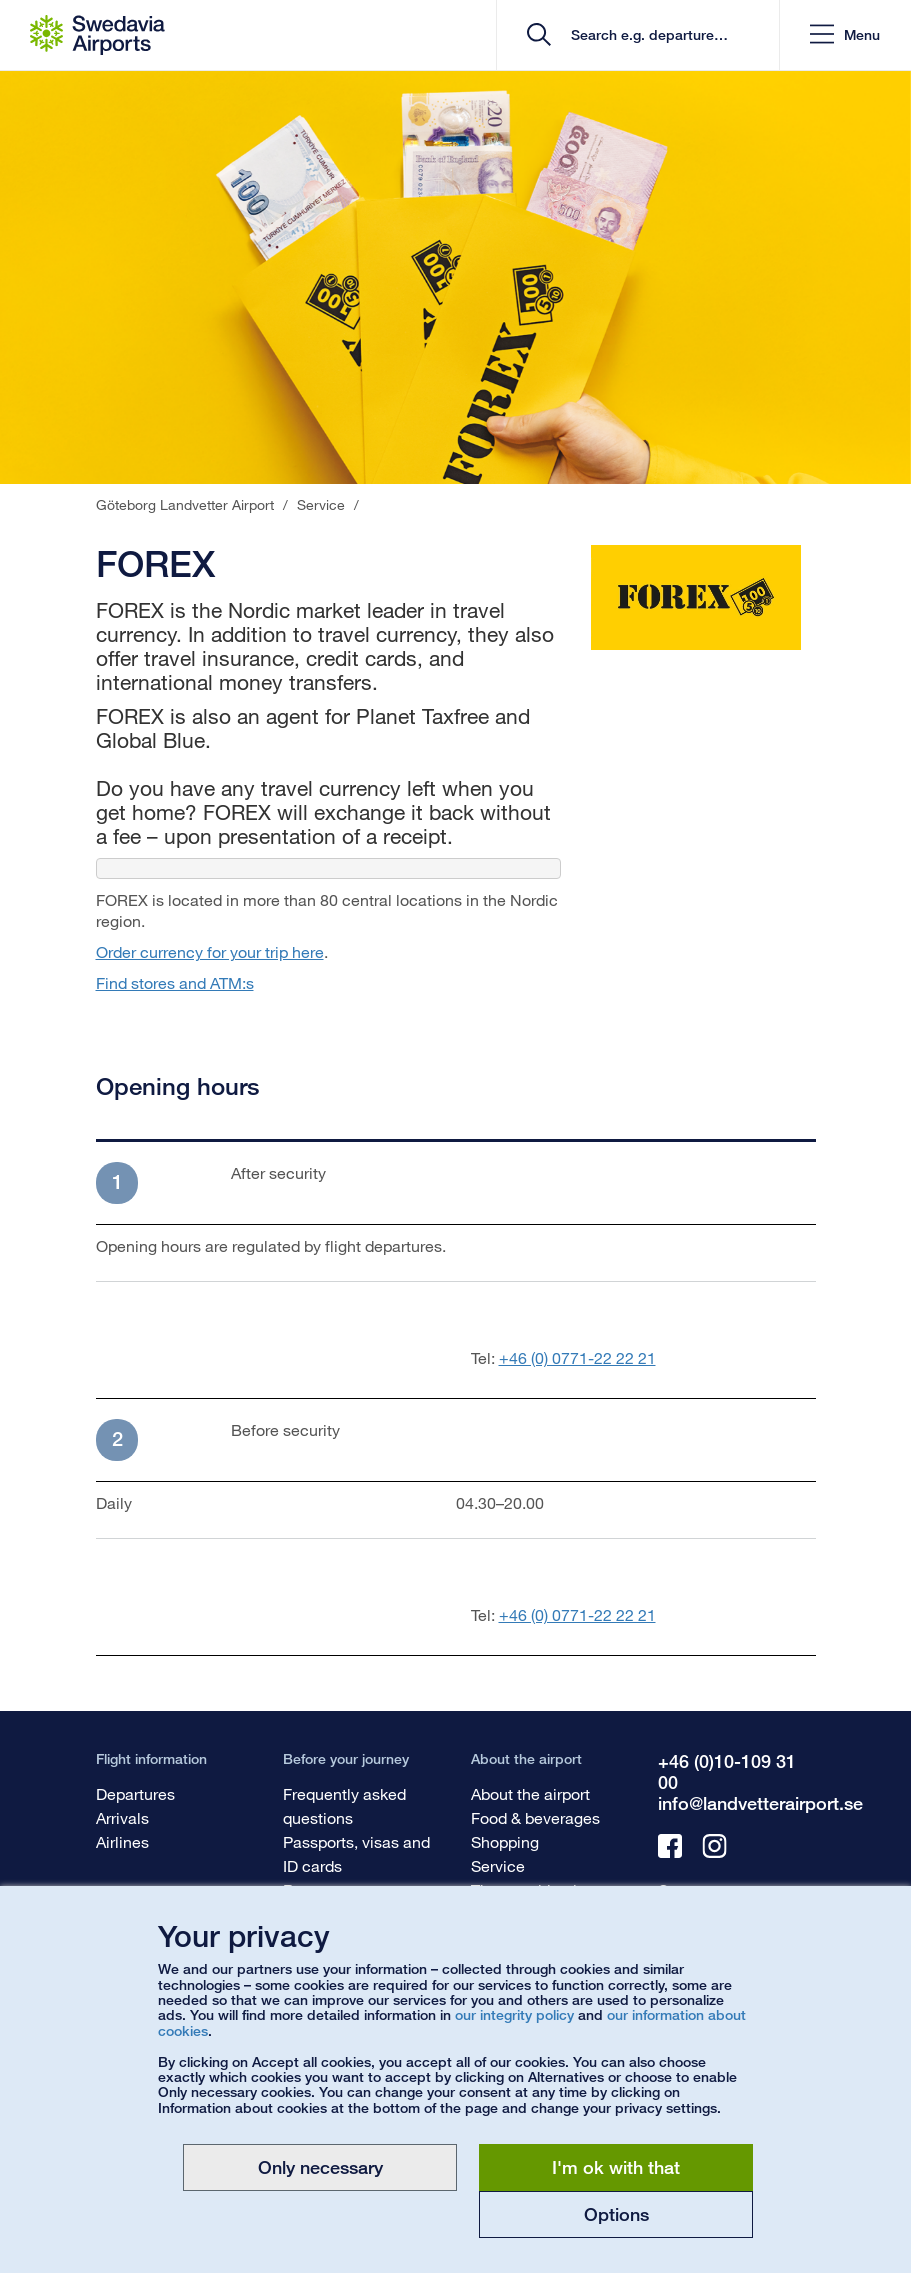 The height and width of the screenshot is (2273, 911). What do you see at coordinates (320, 2167) in the screenshot?
I see `Only necessary` at bounding box center [320, 2167].